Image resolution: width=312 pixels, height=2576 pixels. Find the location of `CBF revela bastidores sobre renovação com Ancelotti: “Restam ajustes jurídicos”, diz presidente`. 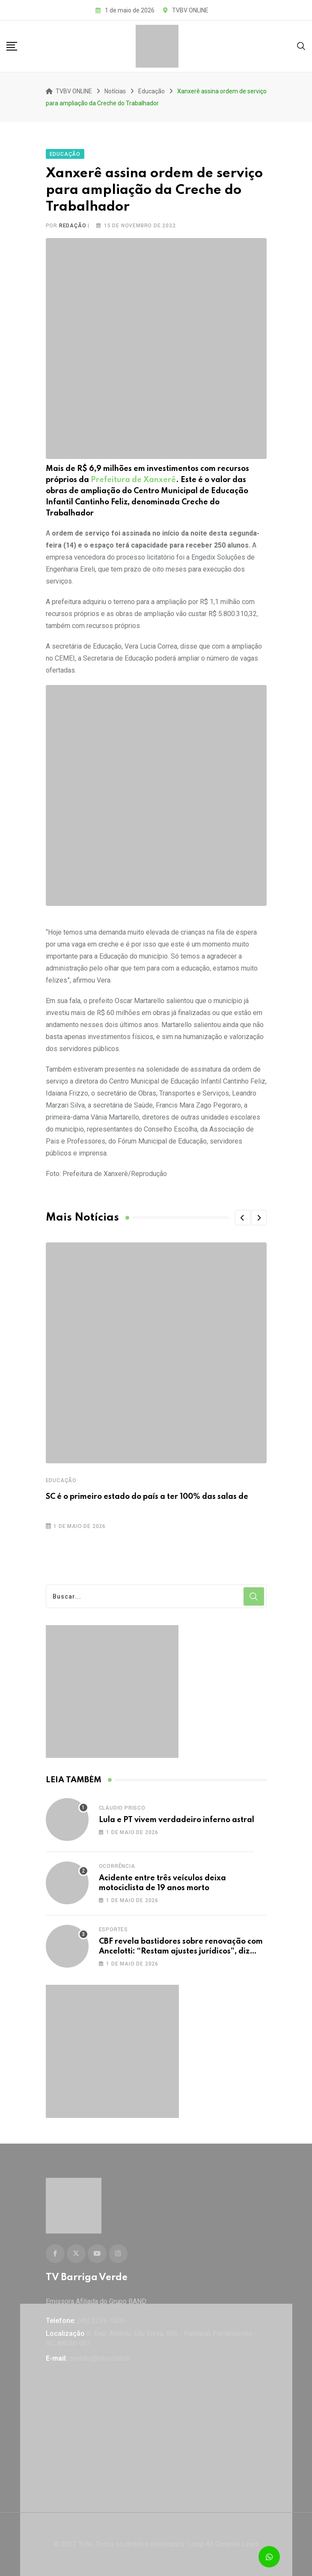

CBF revela bastidores sobre renovação com Ancelotti: “Restam ajustes jurídicos”, diz presidente is located at coordinates (181, 1951).